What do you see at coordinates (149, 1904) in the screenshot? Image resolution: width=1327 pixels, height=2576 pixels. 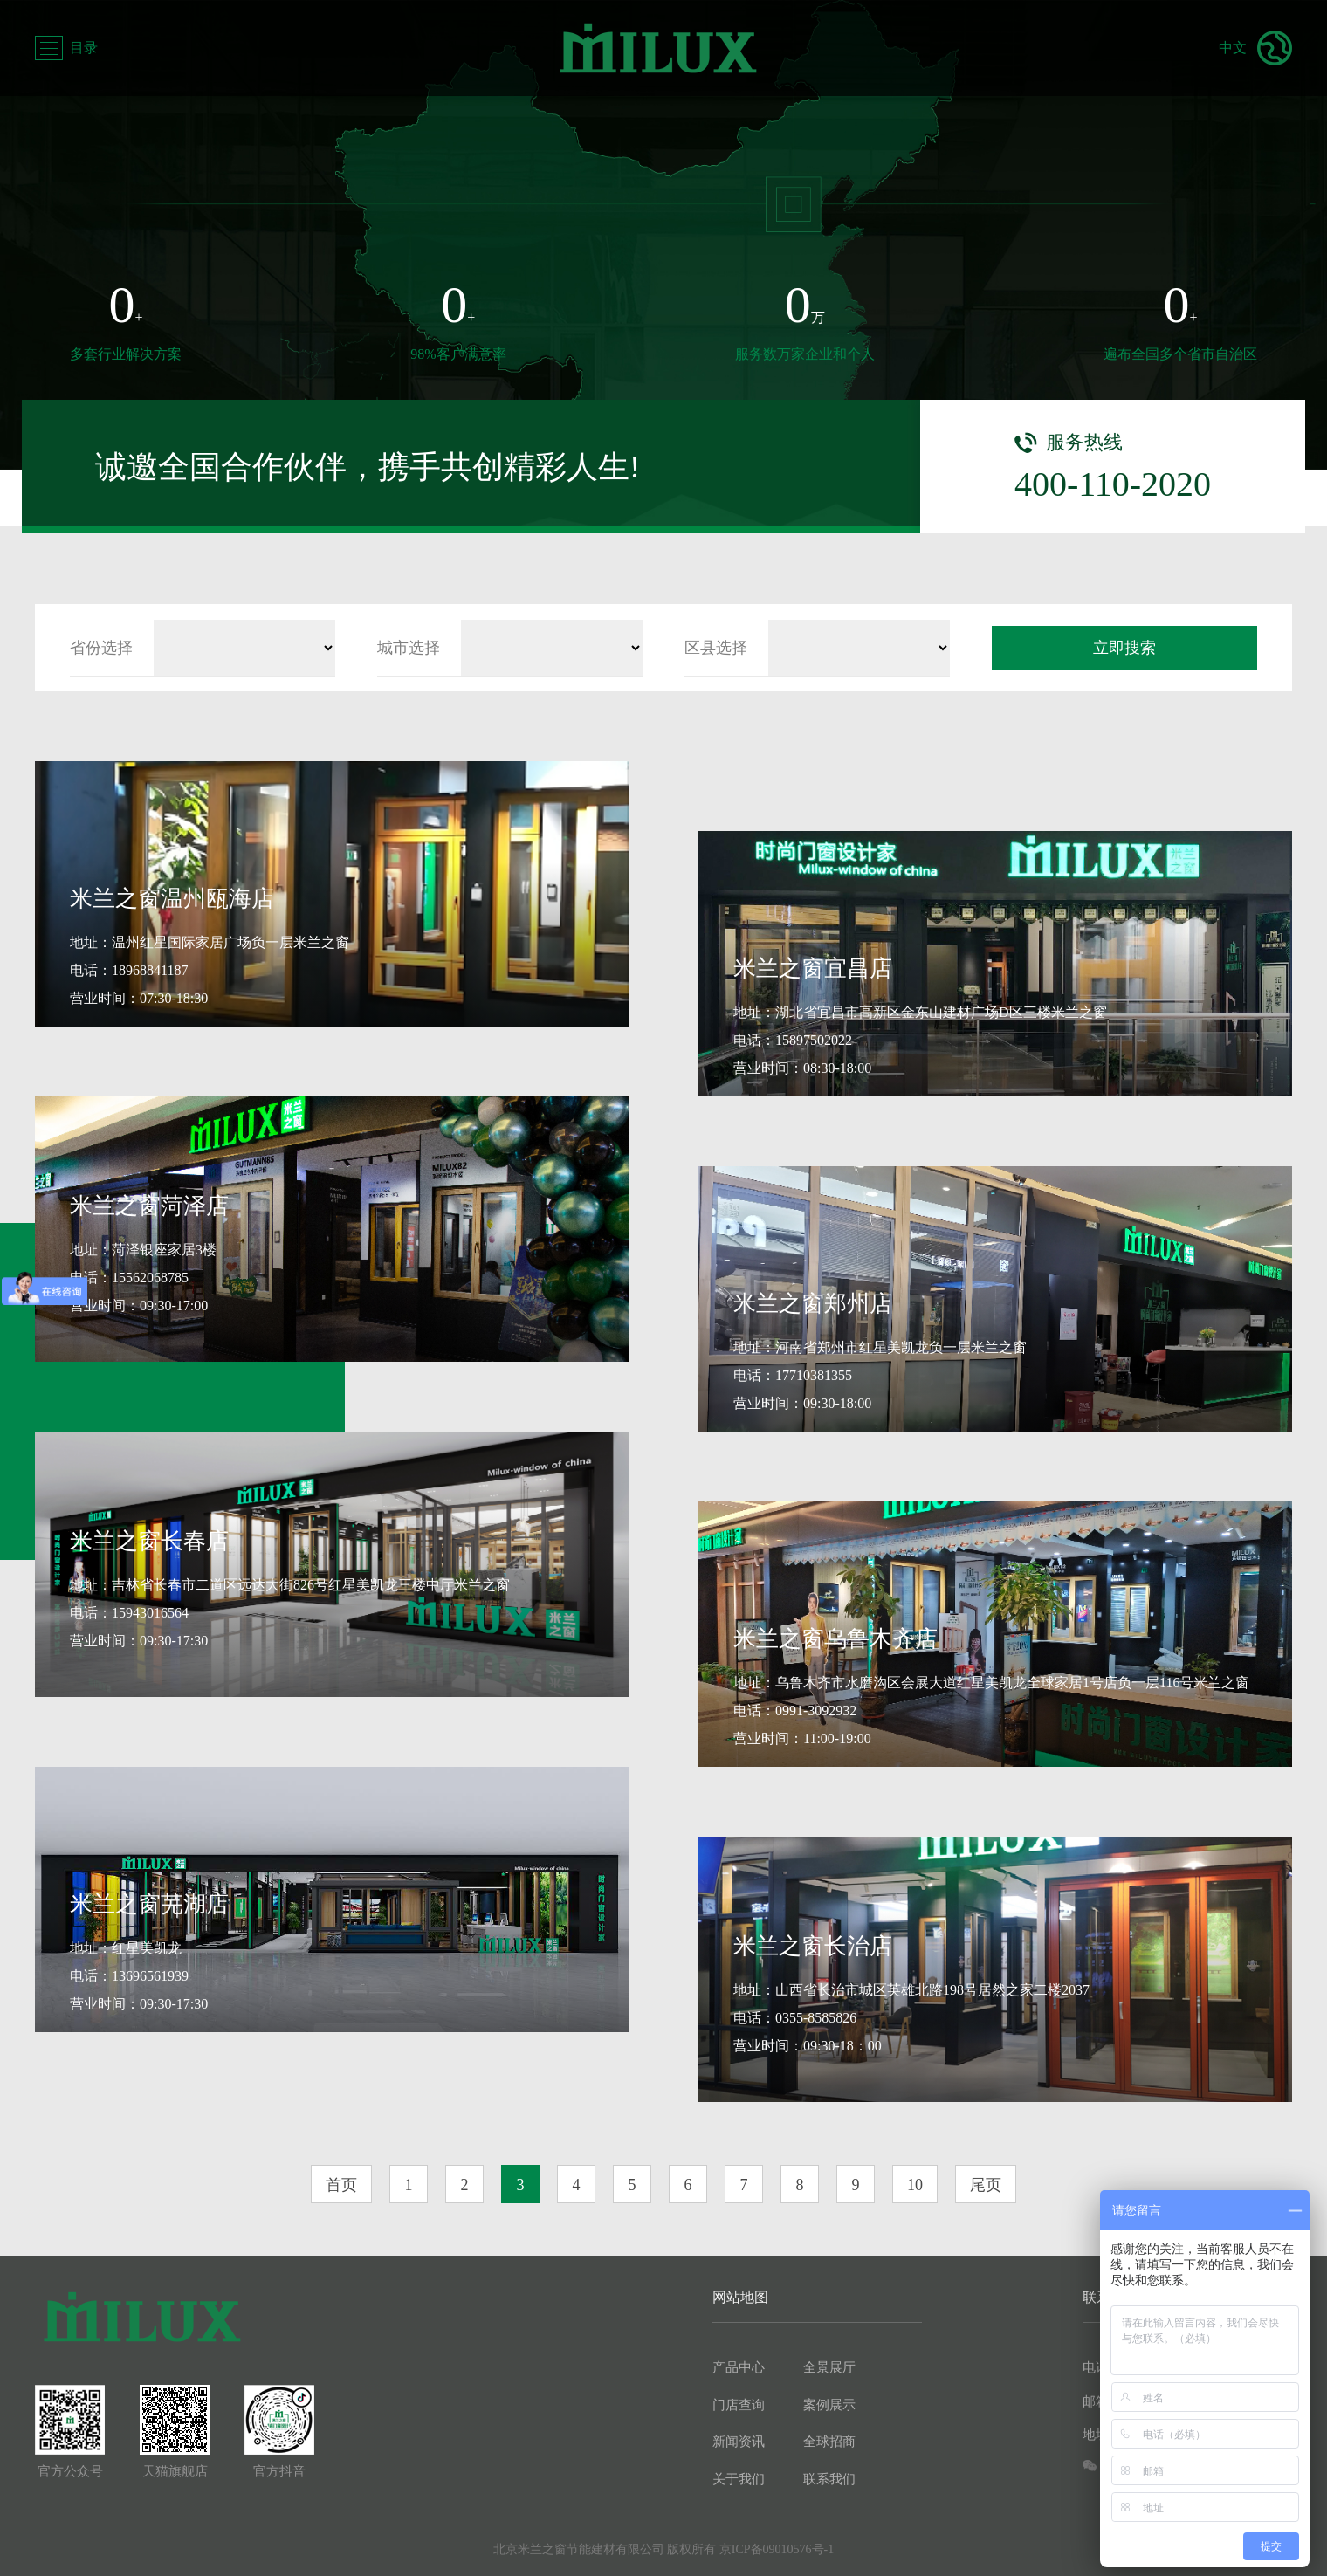 I see `米兰之窗芜湖店` at bounding box center [149, 1904].